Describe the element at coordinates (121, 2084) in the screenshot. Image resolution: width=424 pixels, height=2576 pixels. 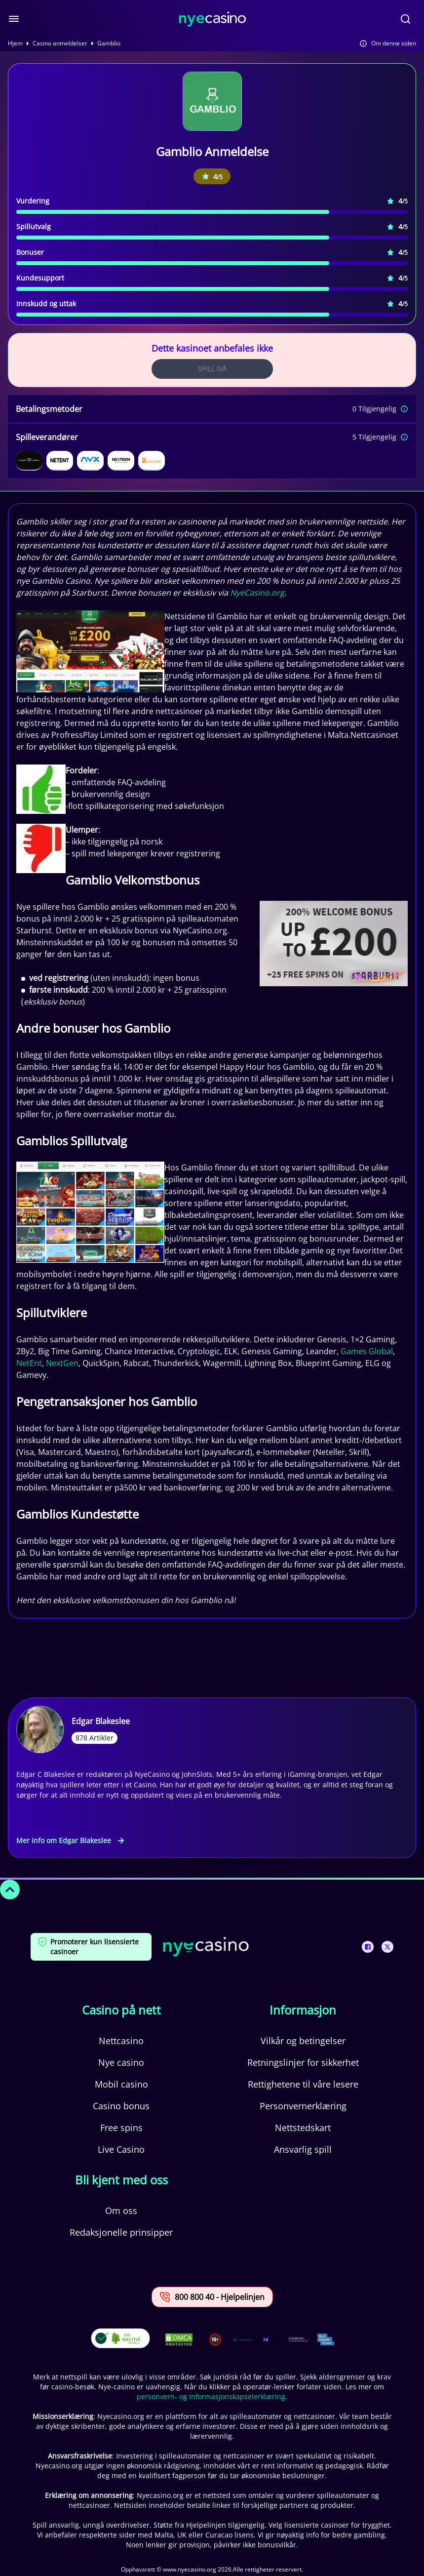
I see `Mobil casino` at that location.